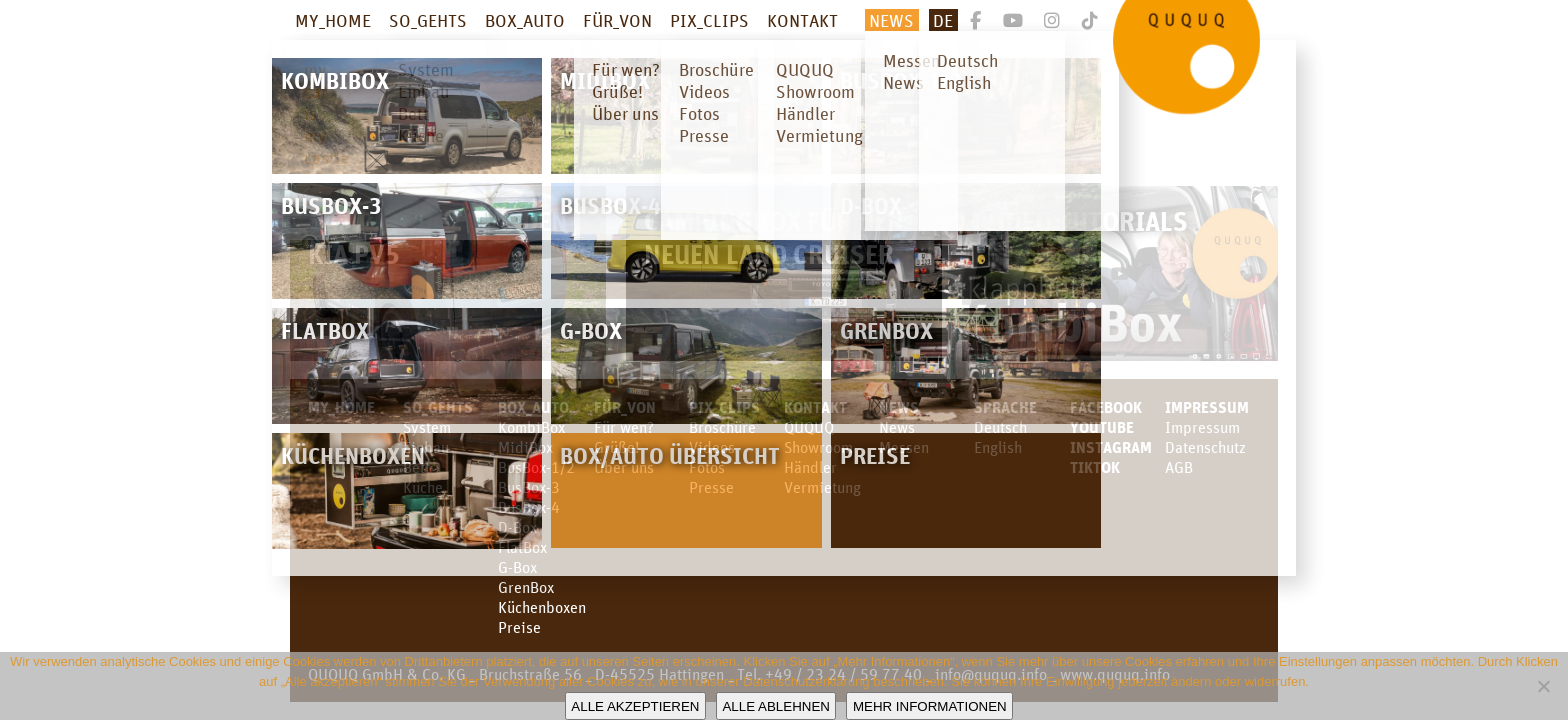  What do you see at coordinates (617, 20) in the screenshot?
I see `FÜR_VON` at bounding box center [617, 20].